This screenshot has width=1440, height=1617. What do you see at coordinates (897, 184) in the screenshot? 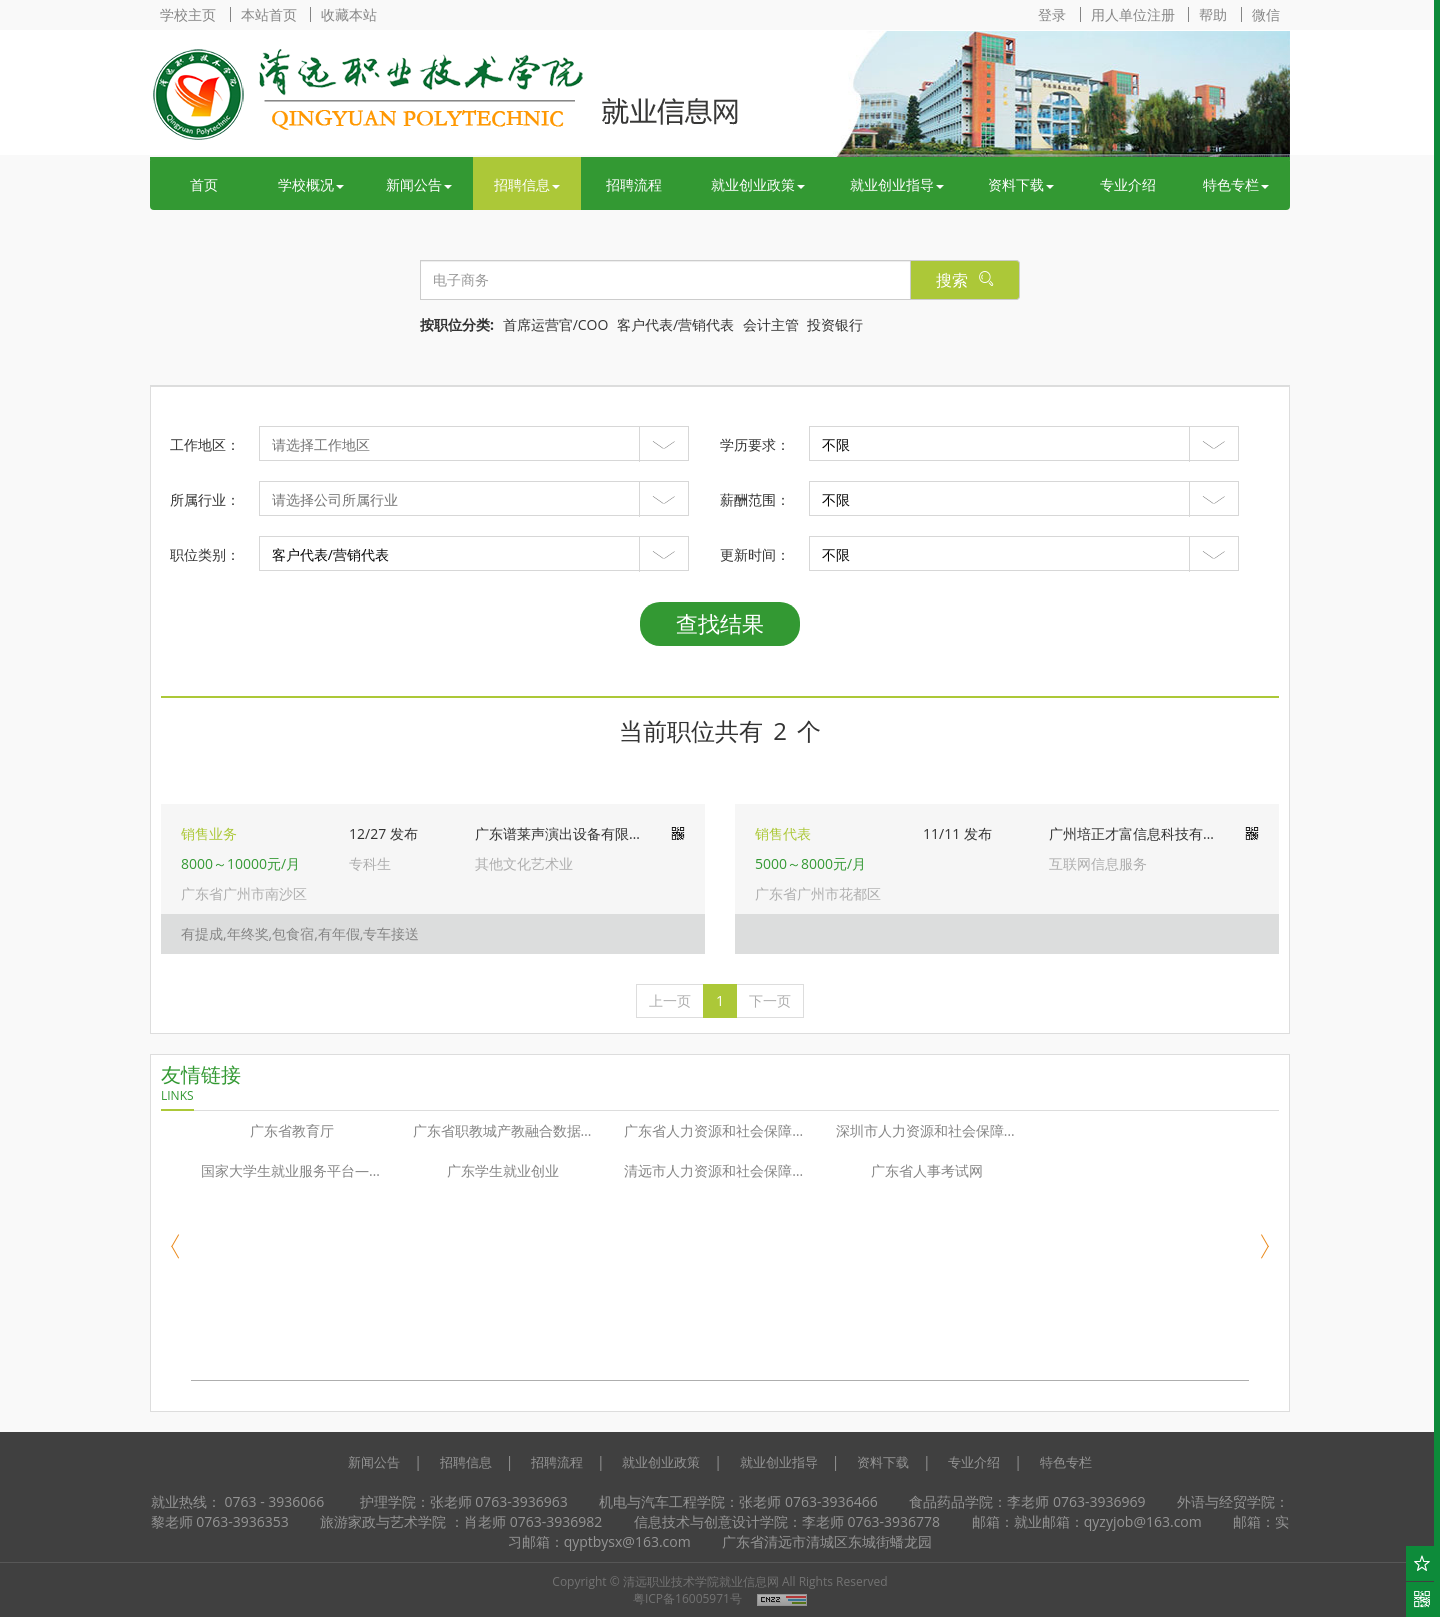
I see `就业创业指导` at bounding box center [897, 184].